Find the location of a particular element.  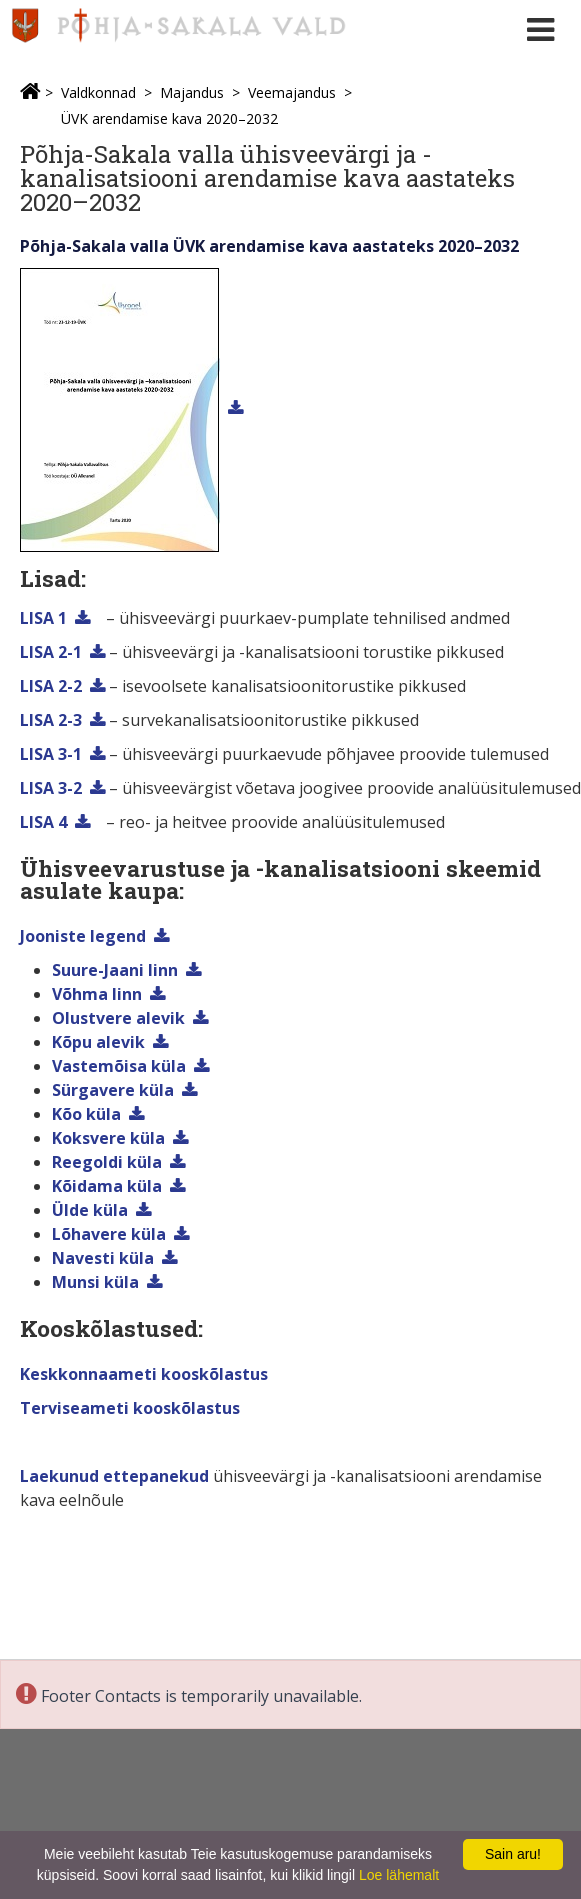

Olustvere alevik is located at coordinates (118, 1018).